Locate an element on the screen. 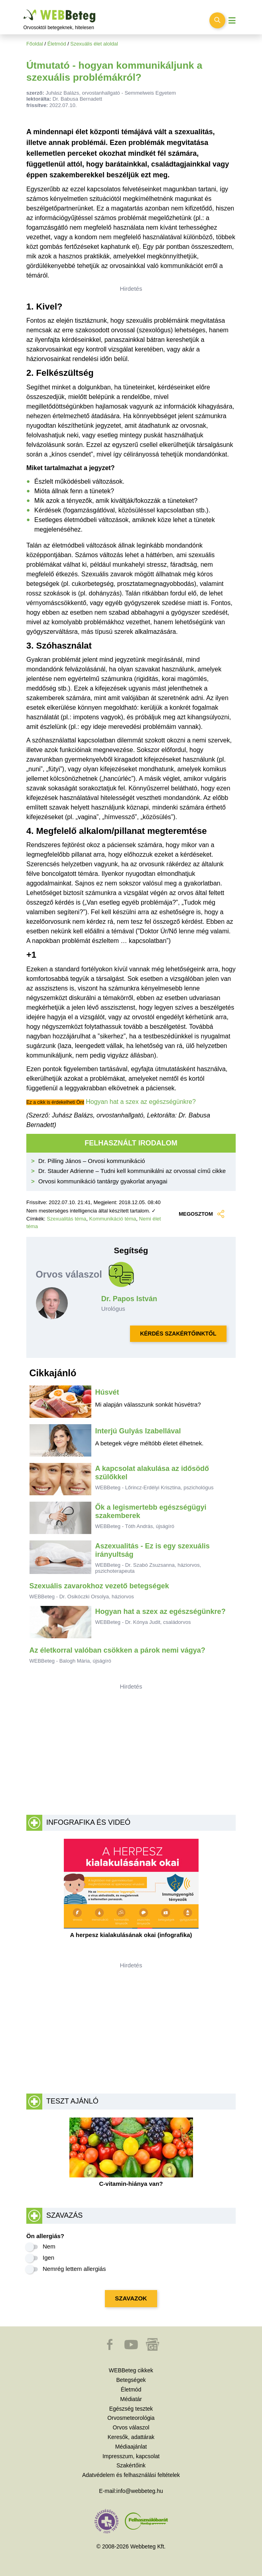 This screenshot has width=262, height=2576. Dr. Papos István is located at coordinates (129, 1299).